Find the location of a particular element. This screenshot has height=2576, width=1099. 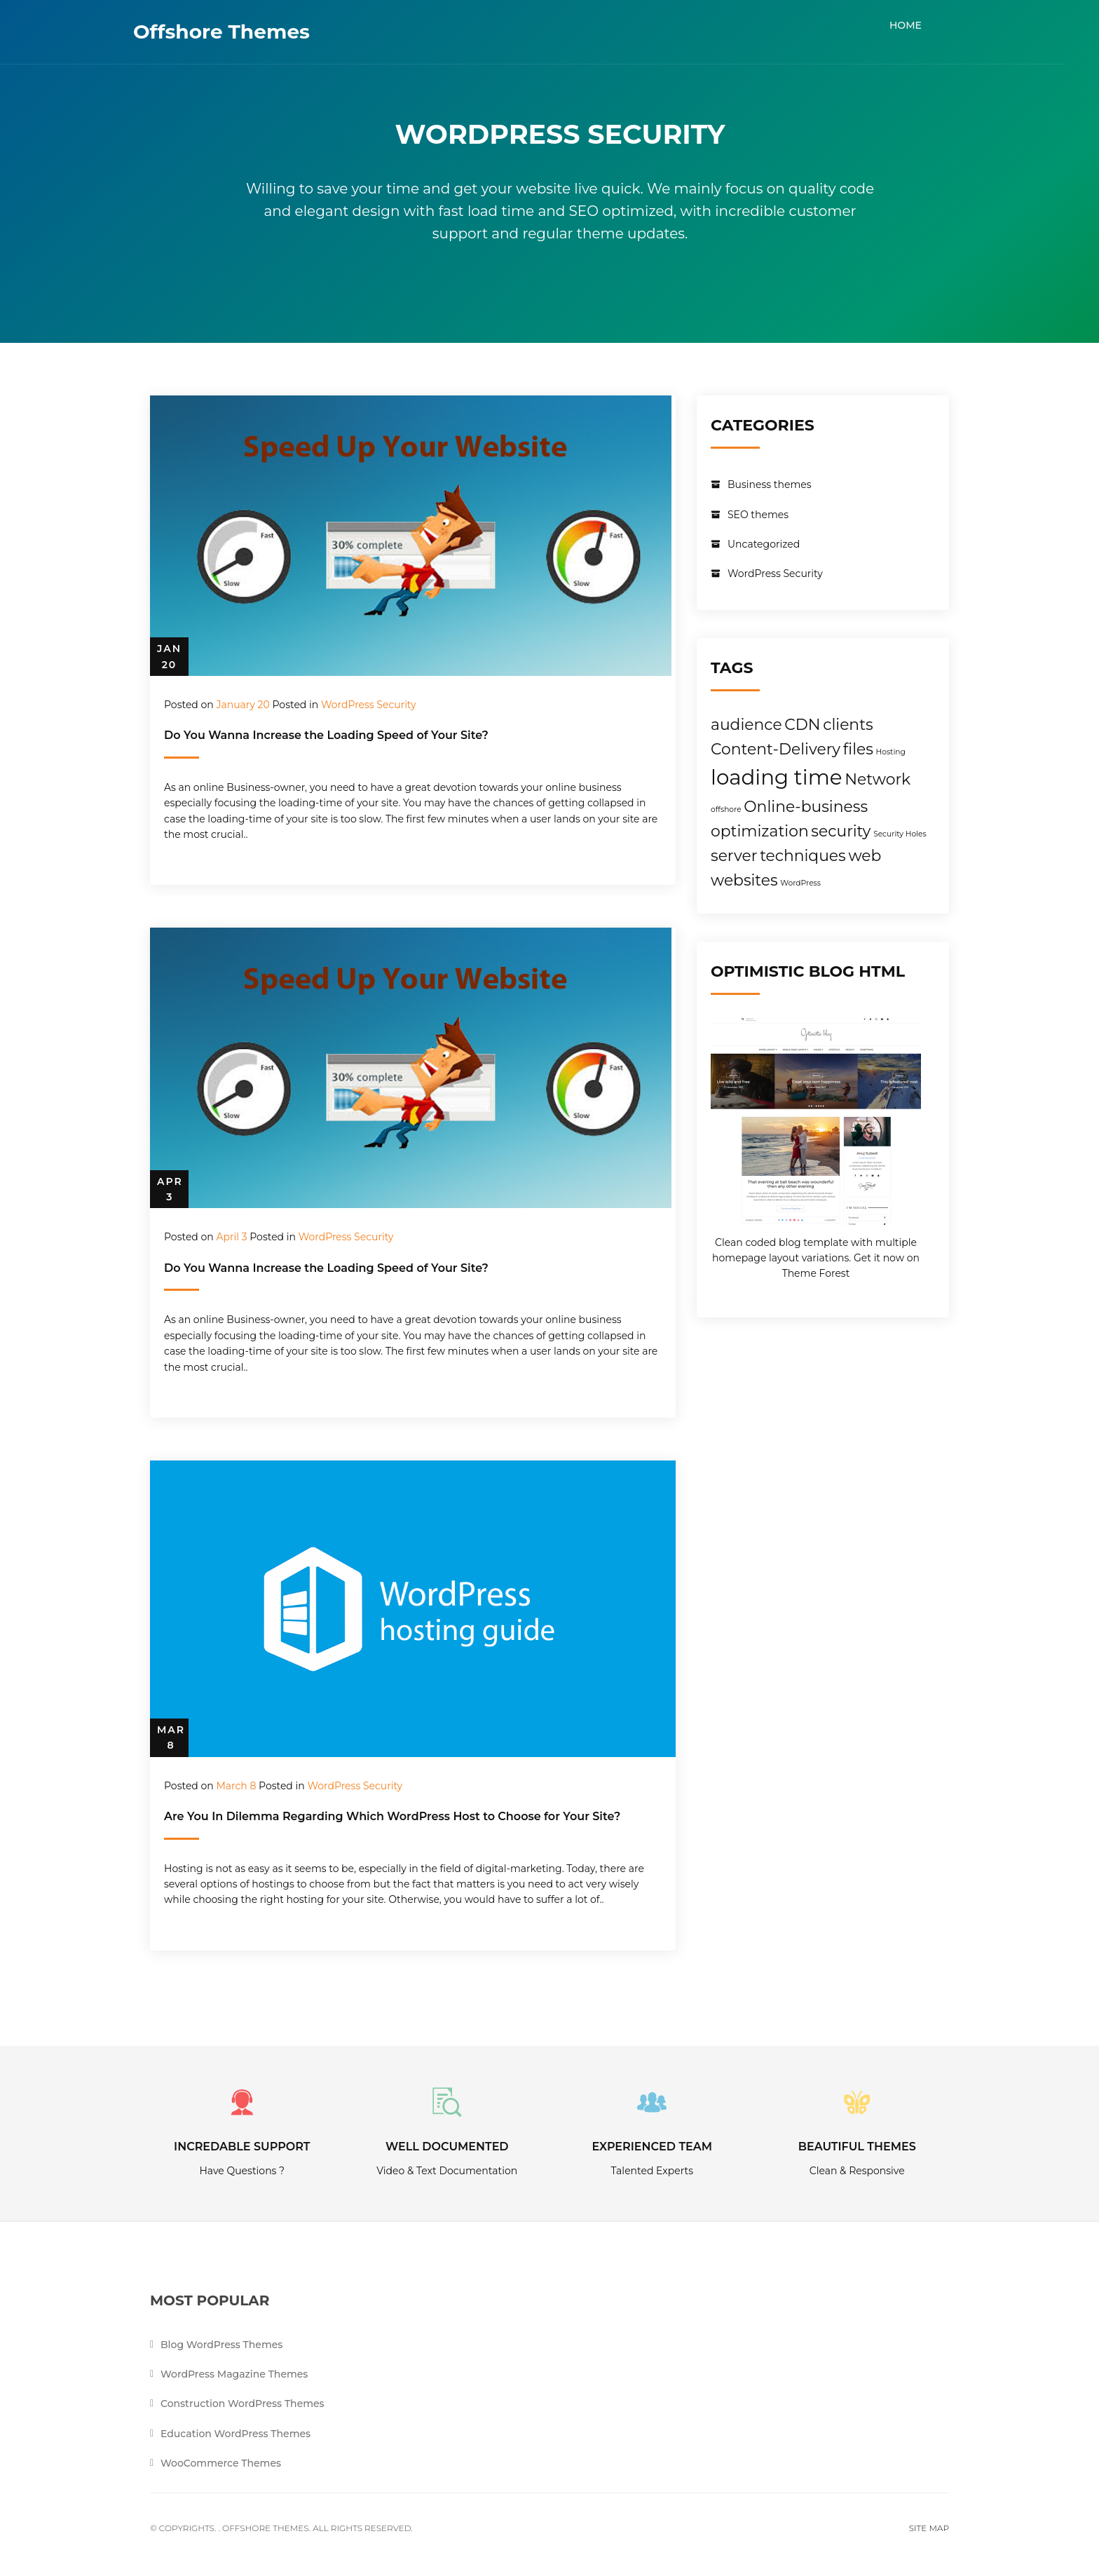

WordPress Security is located at coordinates (368, 704).